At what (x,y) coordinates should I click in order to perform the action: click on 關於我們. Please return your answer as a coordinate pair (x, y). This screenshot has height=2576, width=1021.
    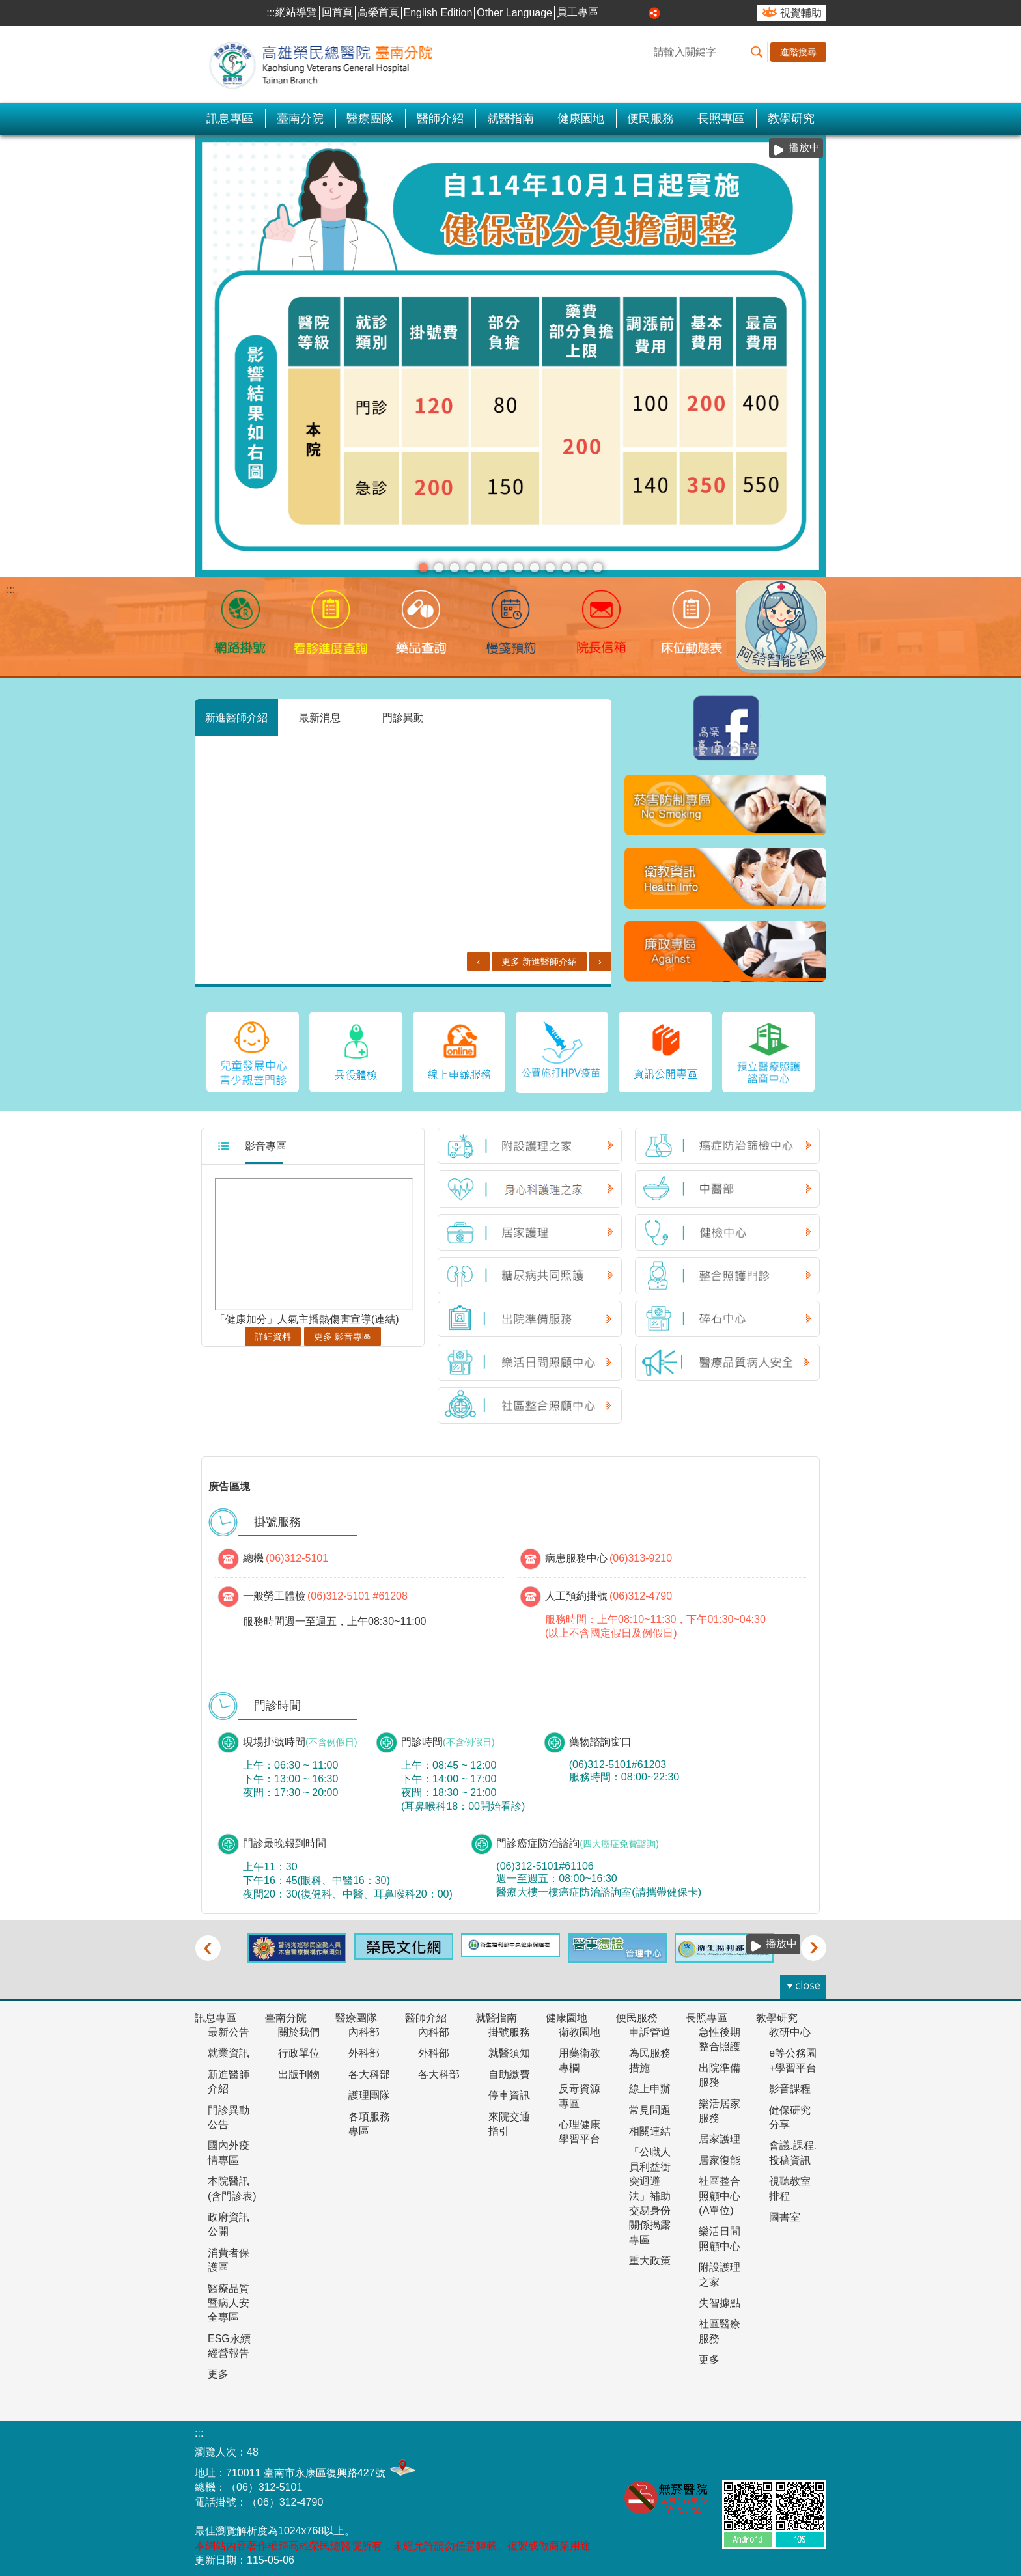
    Looking at the image, I should click on (299, 2026).